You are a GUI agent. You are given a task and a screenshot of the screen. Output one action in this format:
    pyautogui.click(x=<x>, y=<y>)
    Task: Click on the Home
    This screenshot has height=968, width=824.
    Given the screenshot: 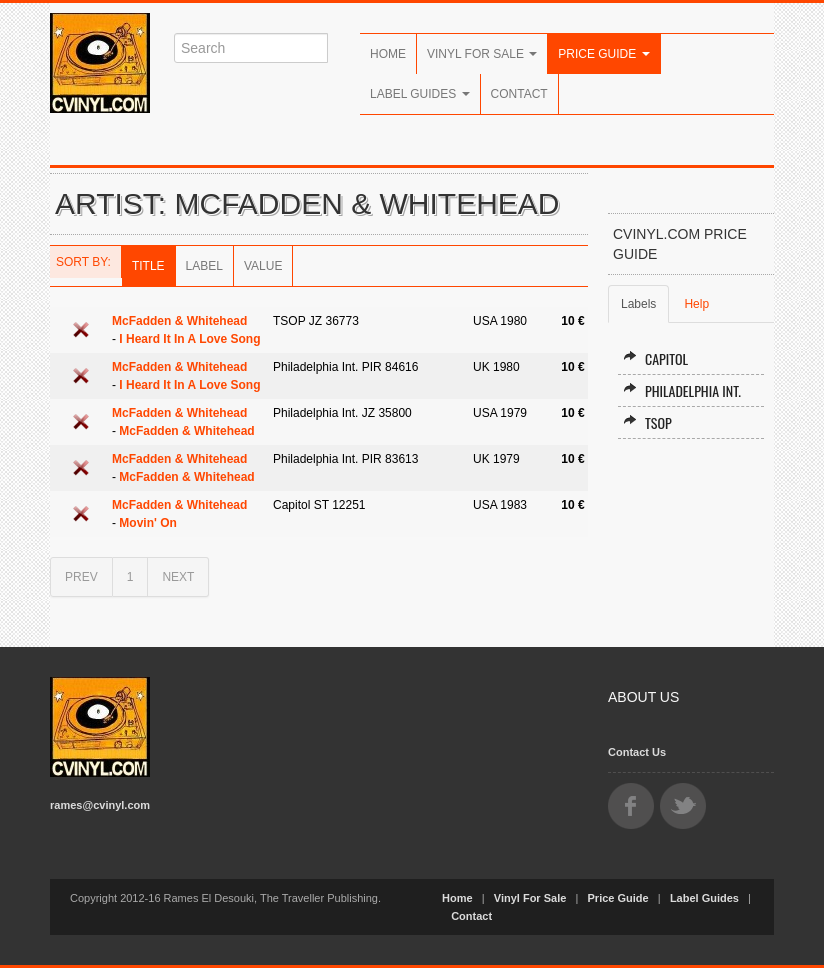 What is the action you would take?
    pyautogui.click(x=388, y=54)
    